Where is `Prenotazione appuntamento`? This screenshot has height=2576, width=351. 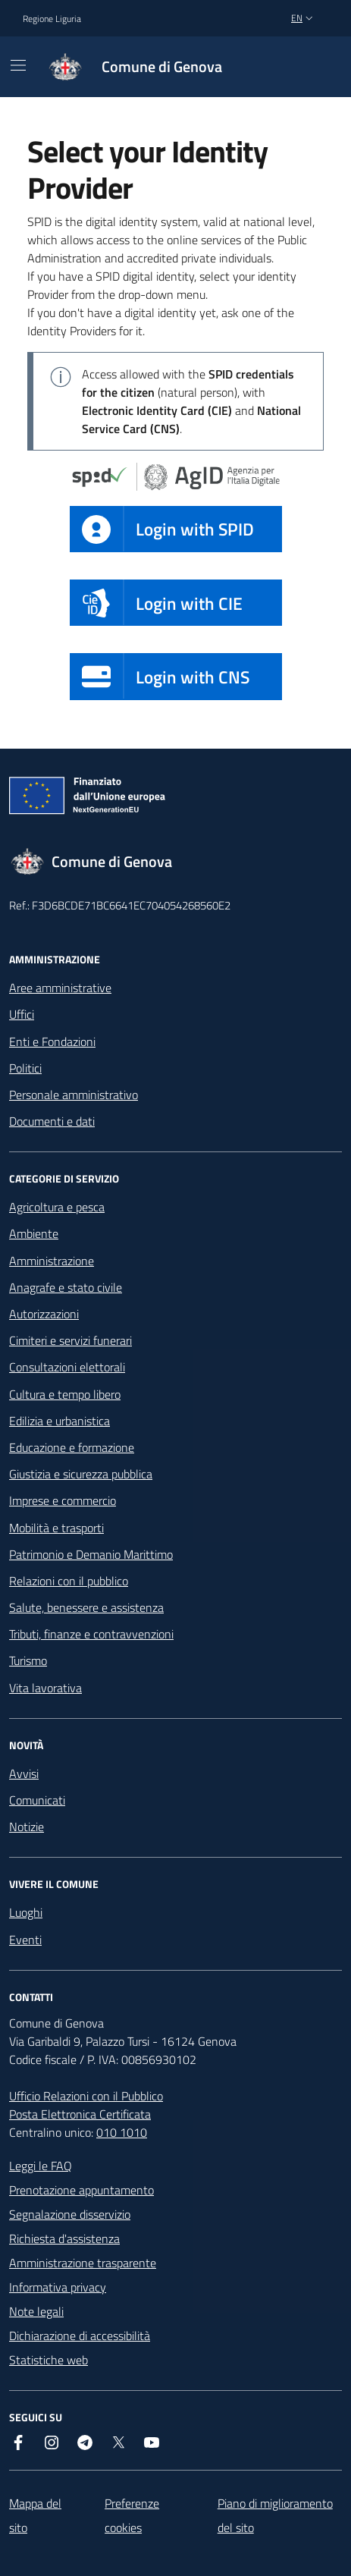 Prenotazione appuntamento is located at coordinates (81, 2190).